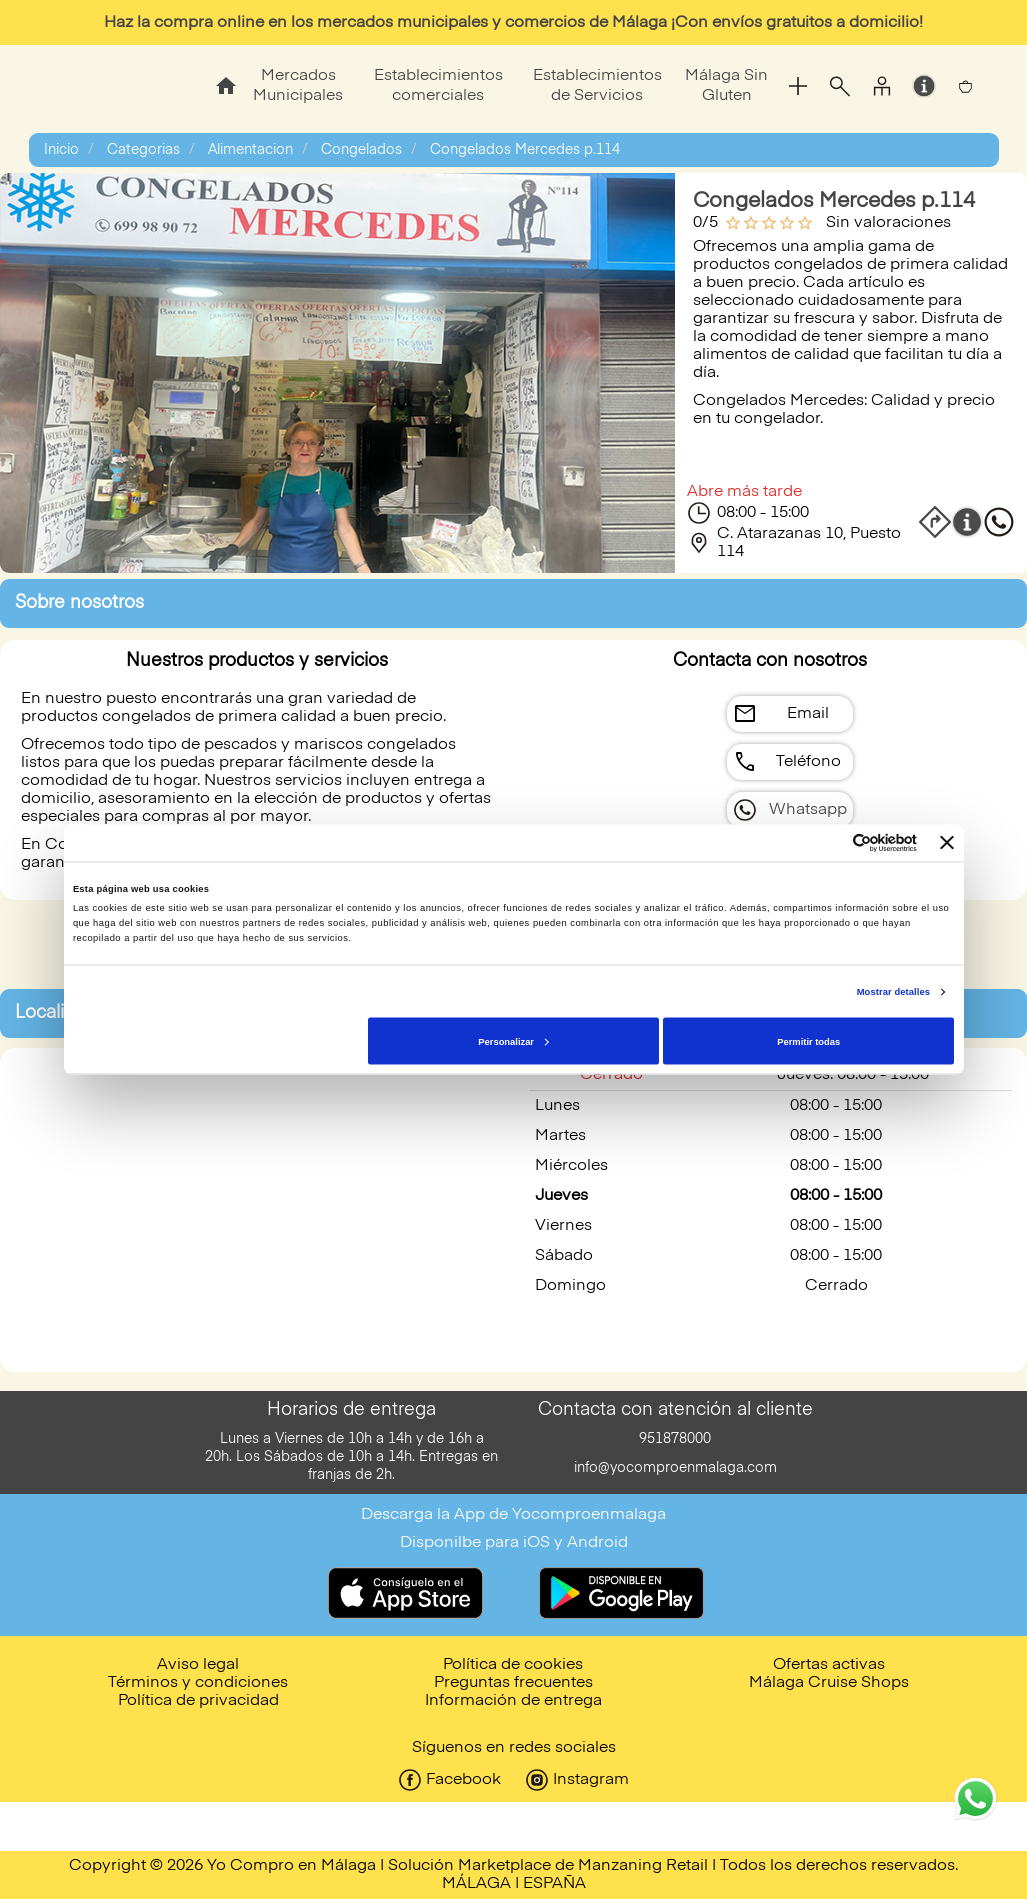 The width and height of the screenshot is (1027, 1899). I want to click on Whatsapp, so click(808, 810).